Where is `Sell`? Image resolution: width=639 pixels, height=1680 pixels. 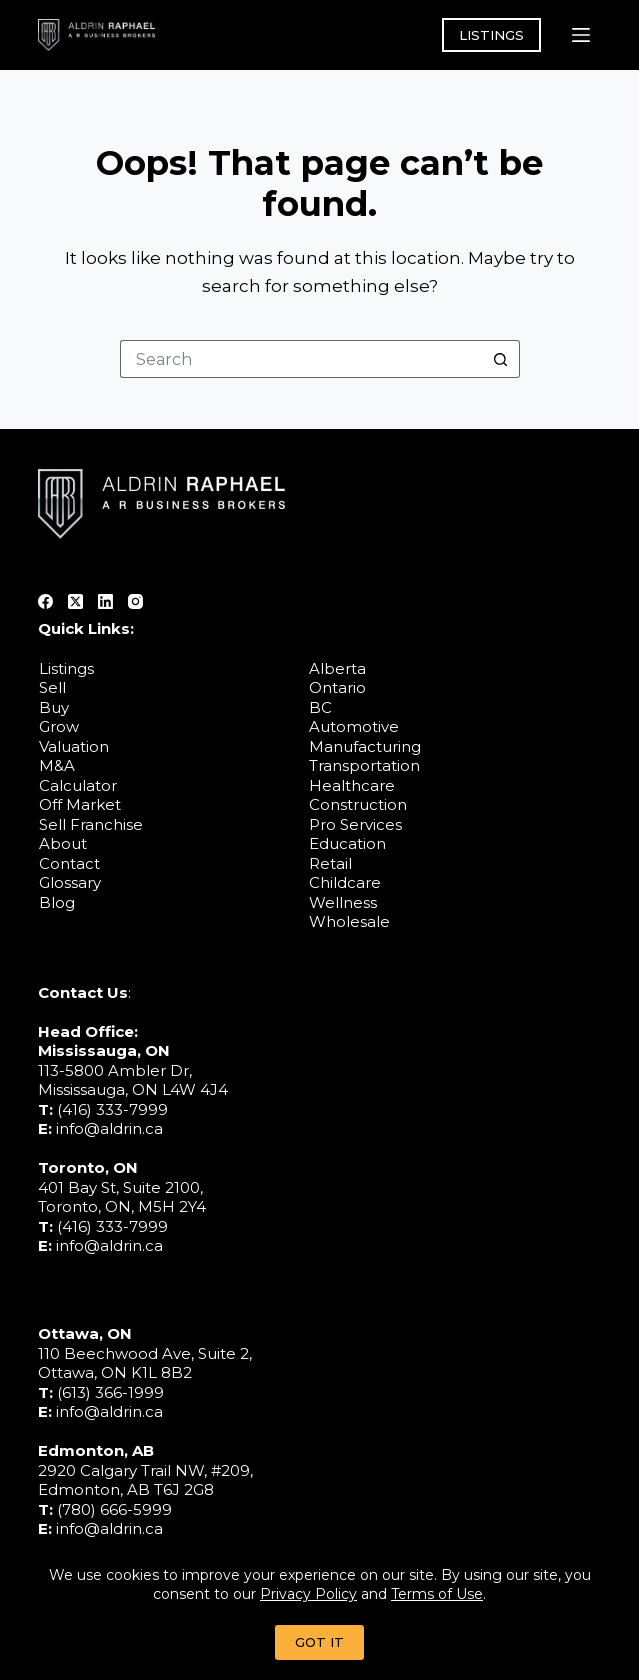
Sell is located at coordinates (52, 687).